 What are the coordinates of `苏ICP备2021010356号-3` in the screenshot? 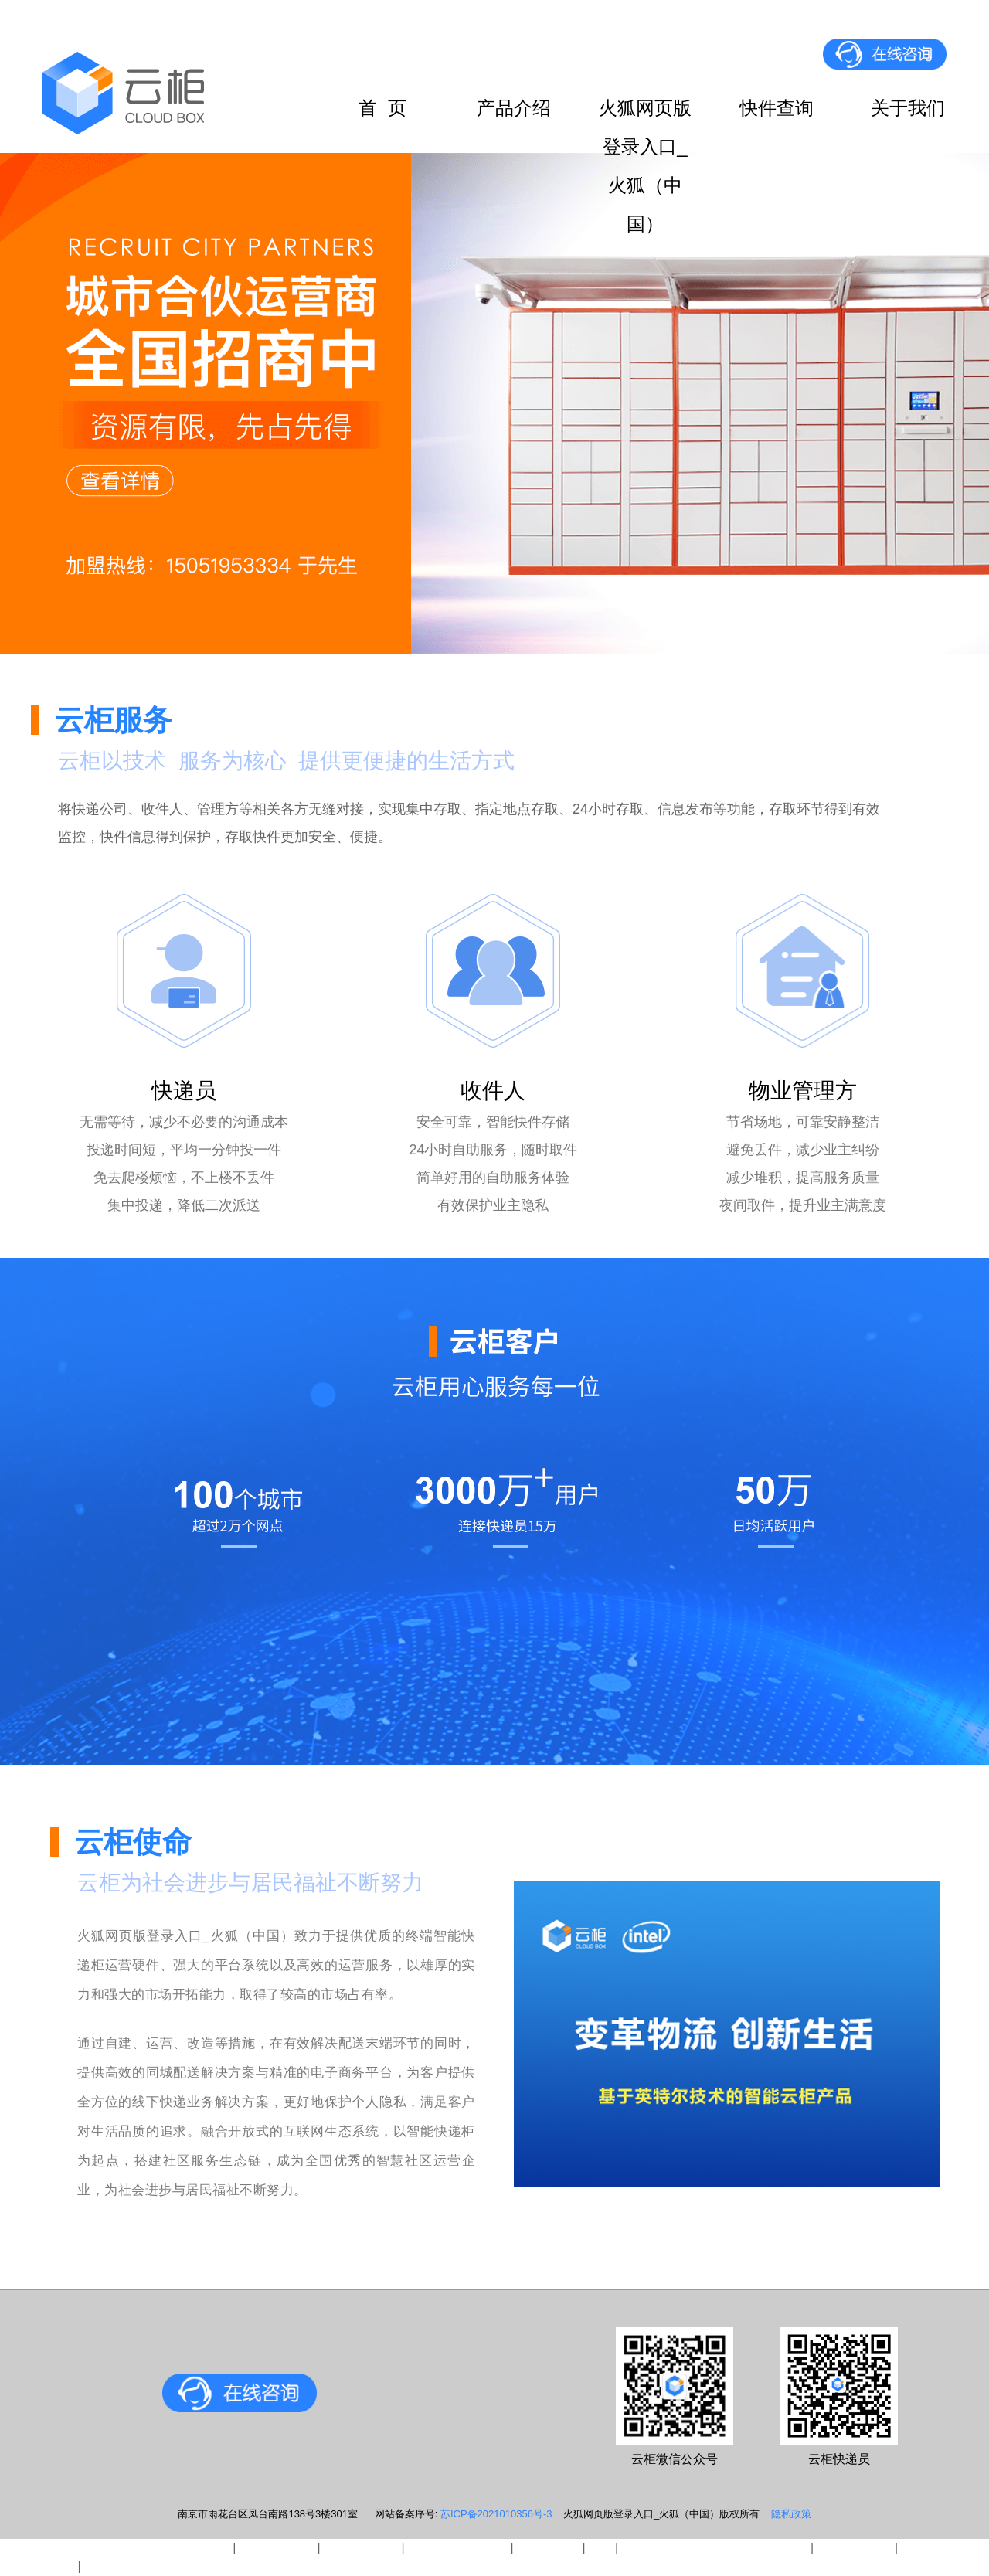 It's located at (496, 2514).